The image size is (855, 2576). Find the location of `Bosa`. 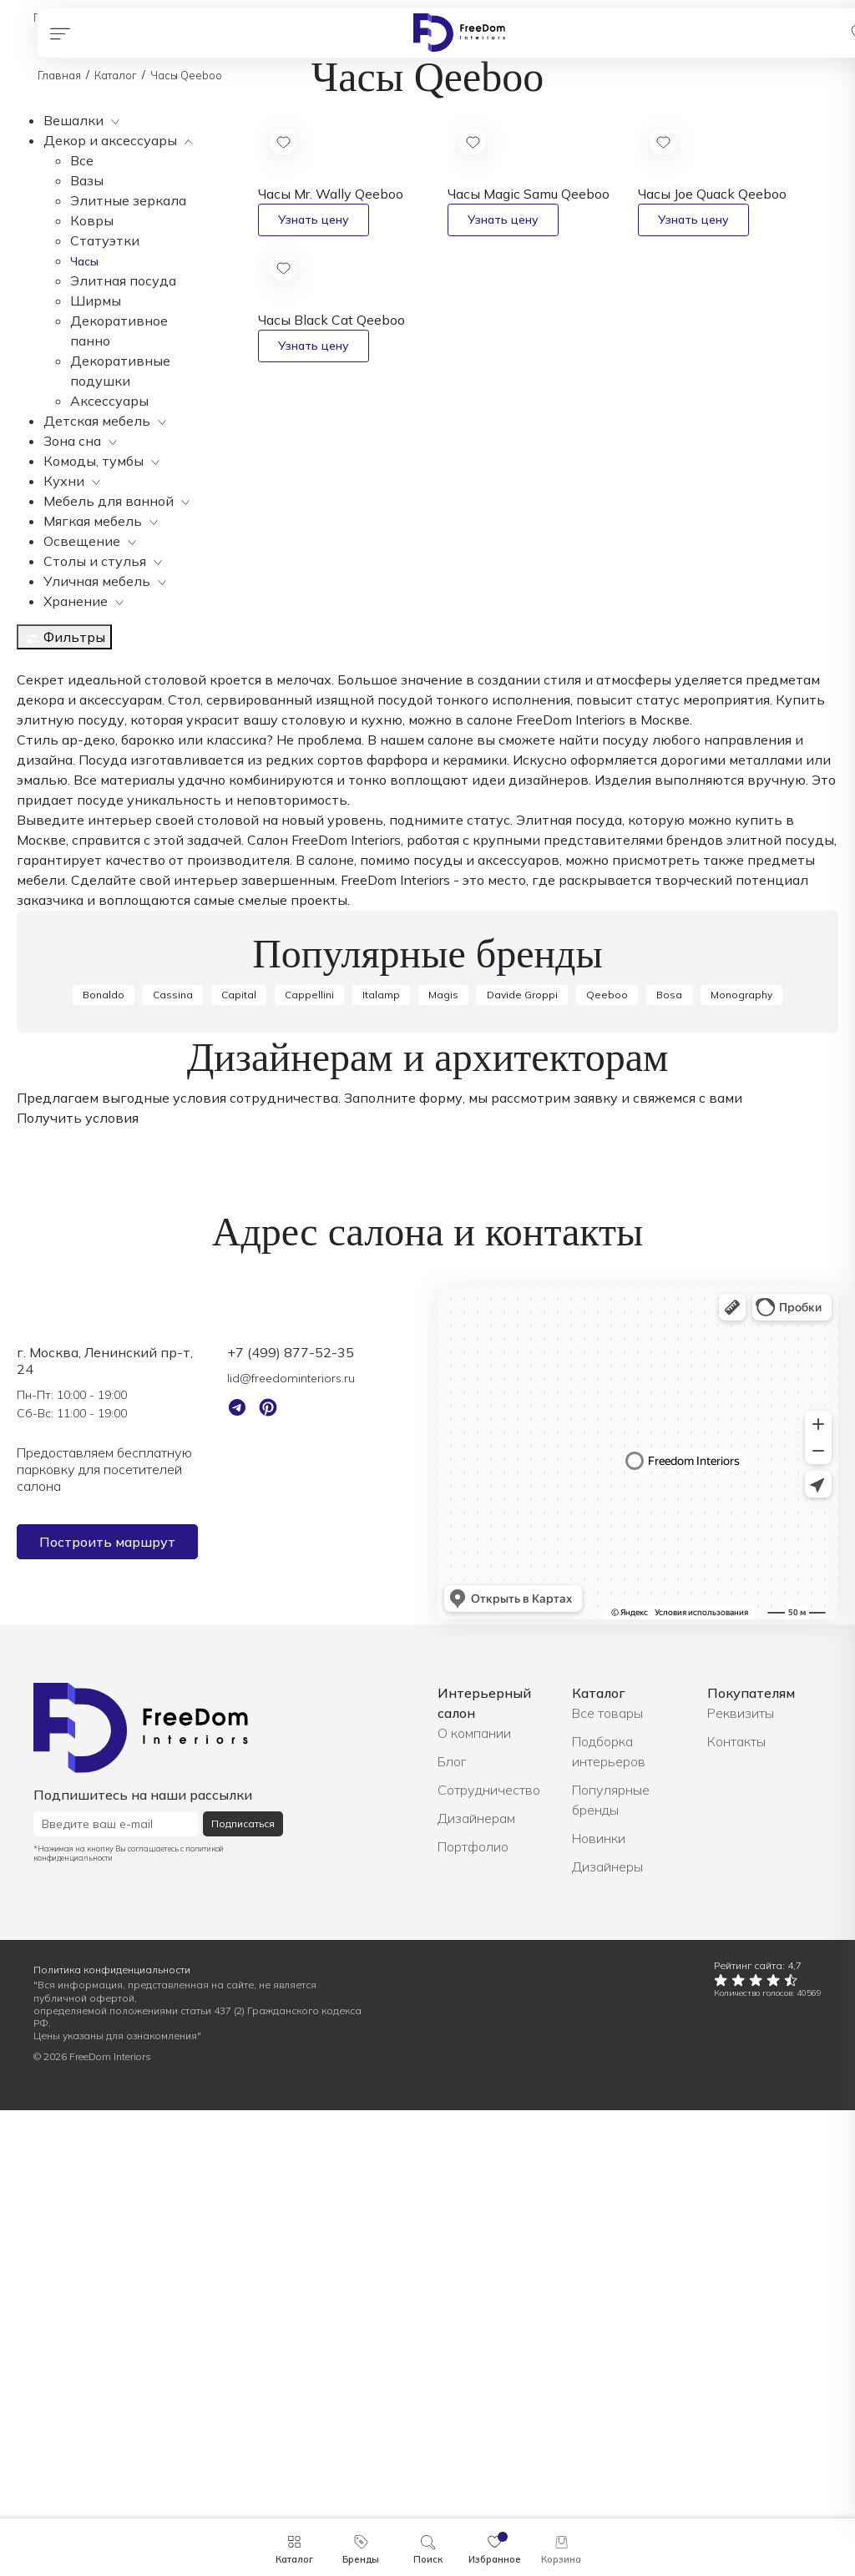

Bosa is located at coordinates (669, 1460).